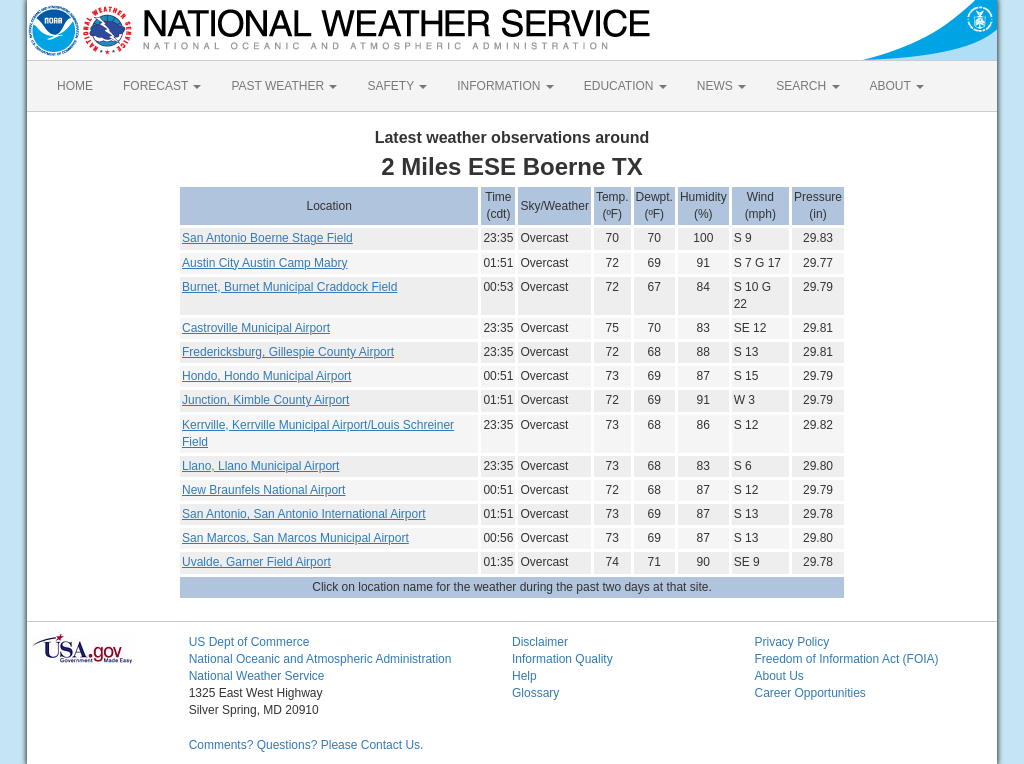 This screenshot has width=1024, height=764. Describe the element at coordinates (791, 642) in the screenshot. I see `Privacy Policy` at that location.